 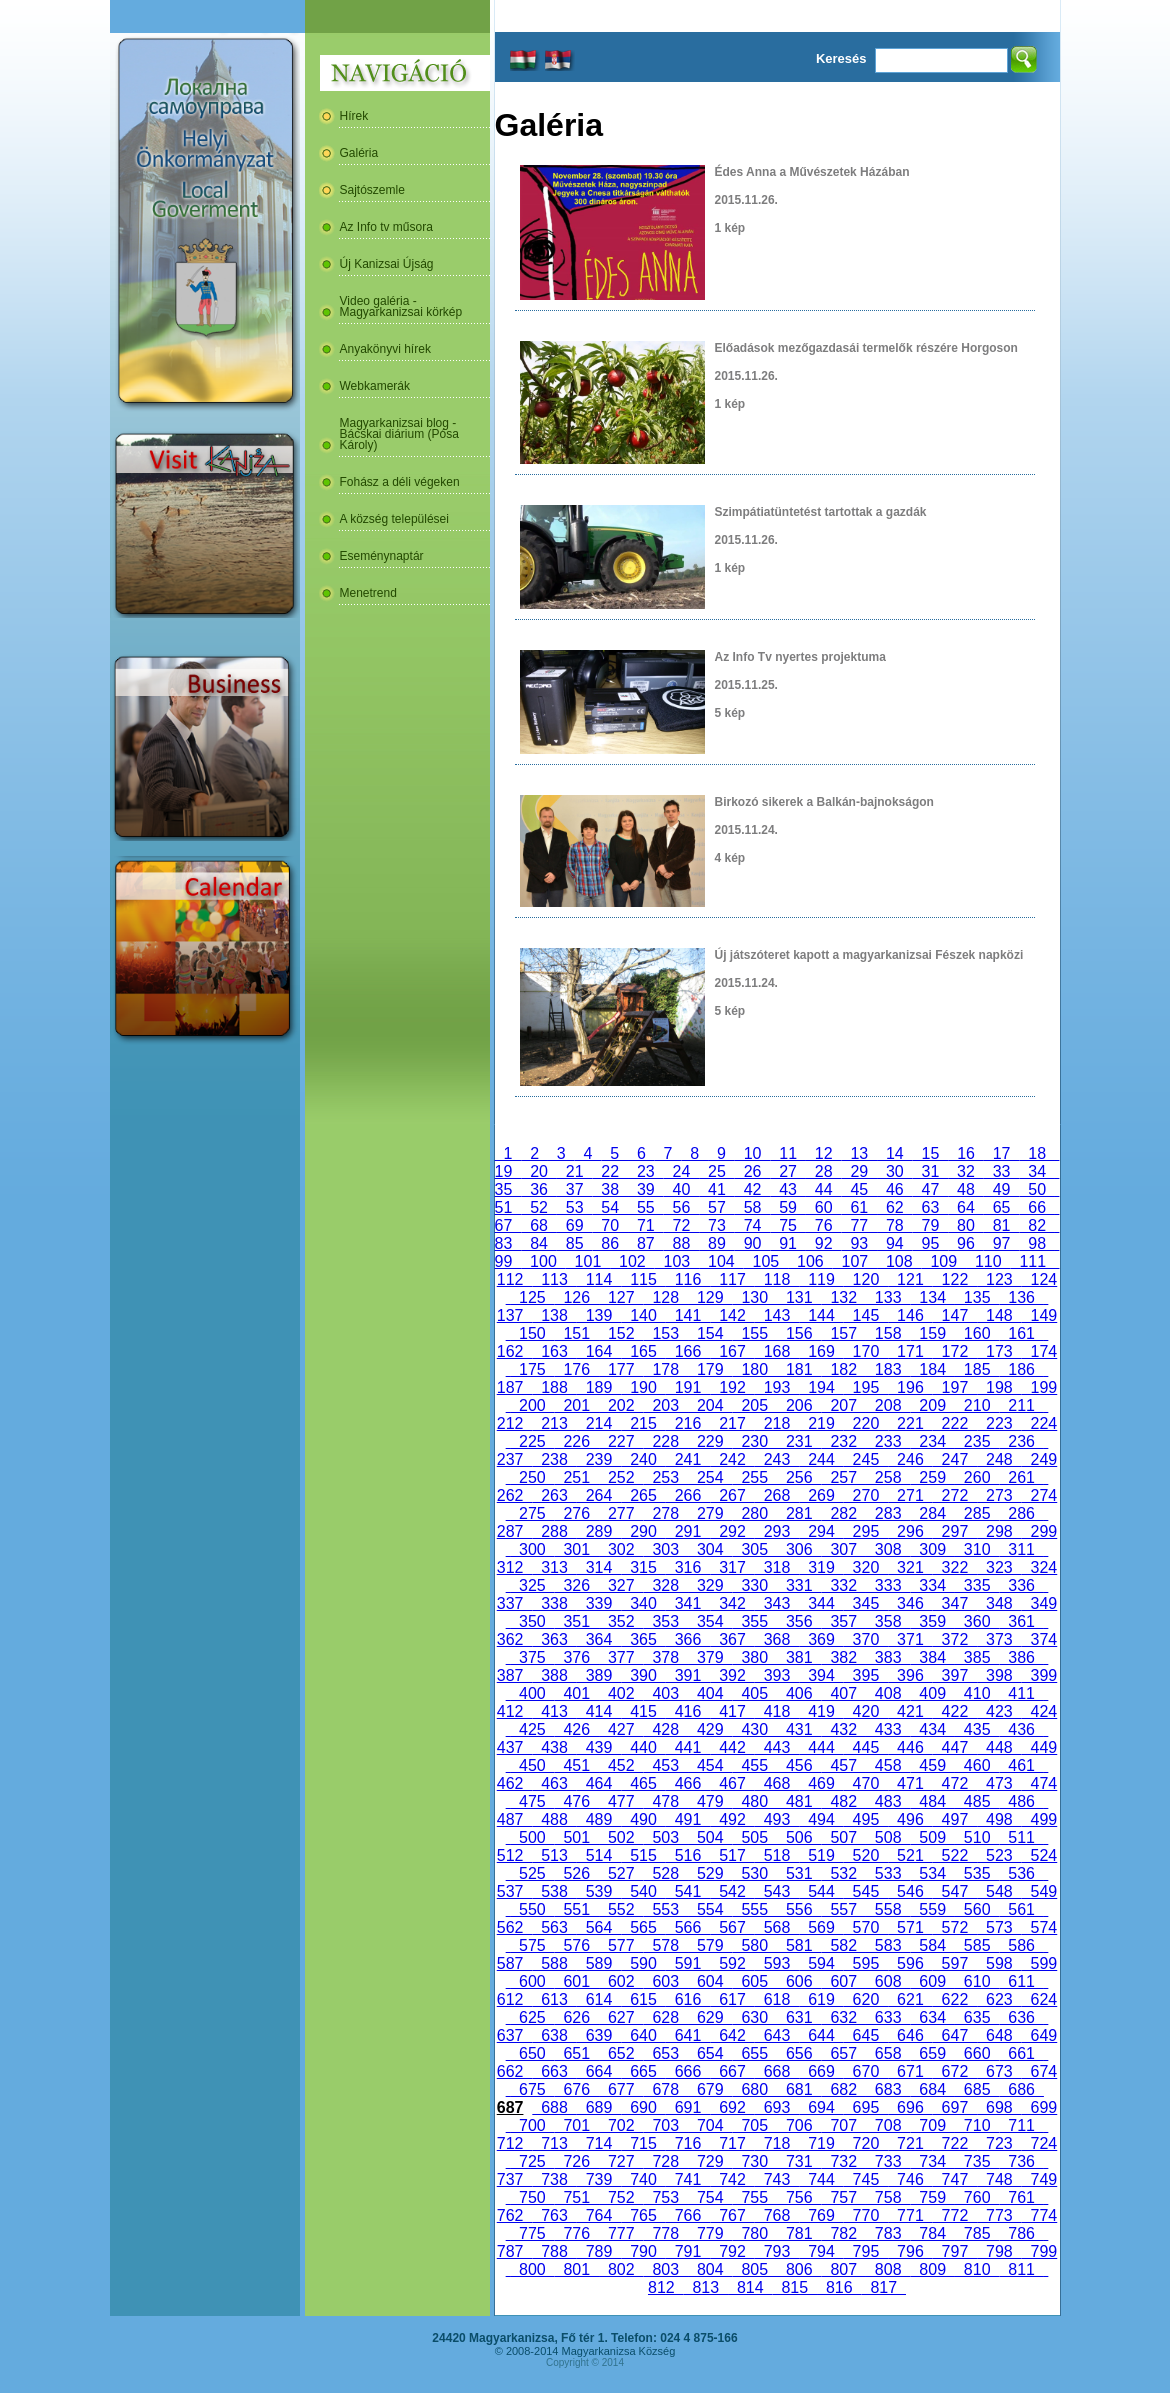 I want to click on 802, so click(x=621, y=2269).